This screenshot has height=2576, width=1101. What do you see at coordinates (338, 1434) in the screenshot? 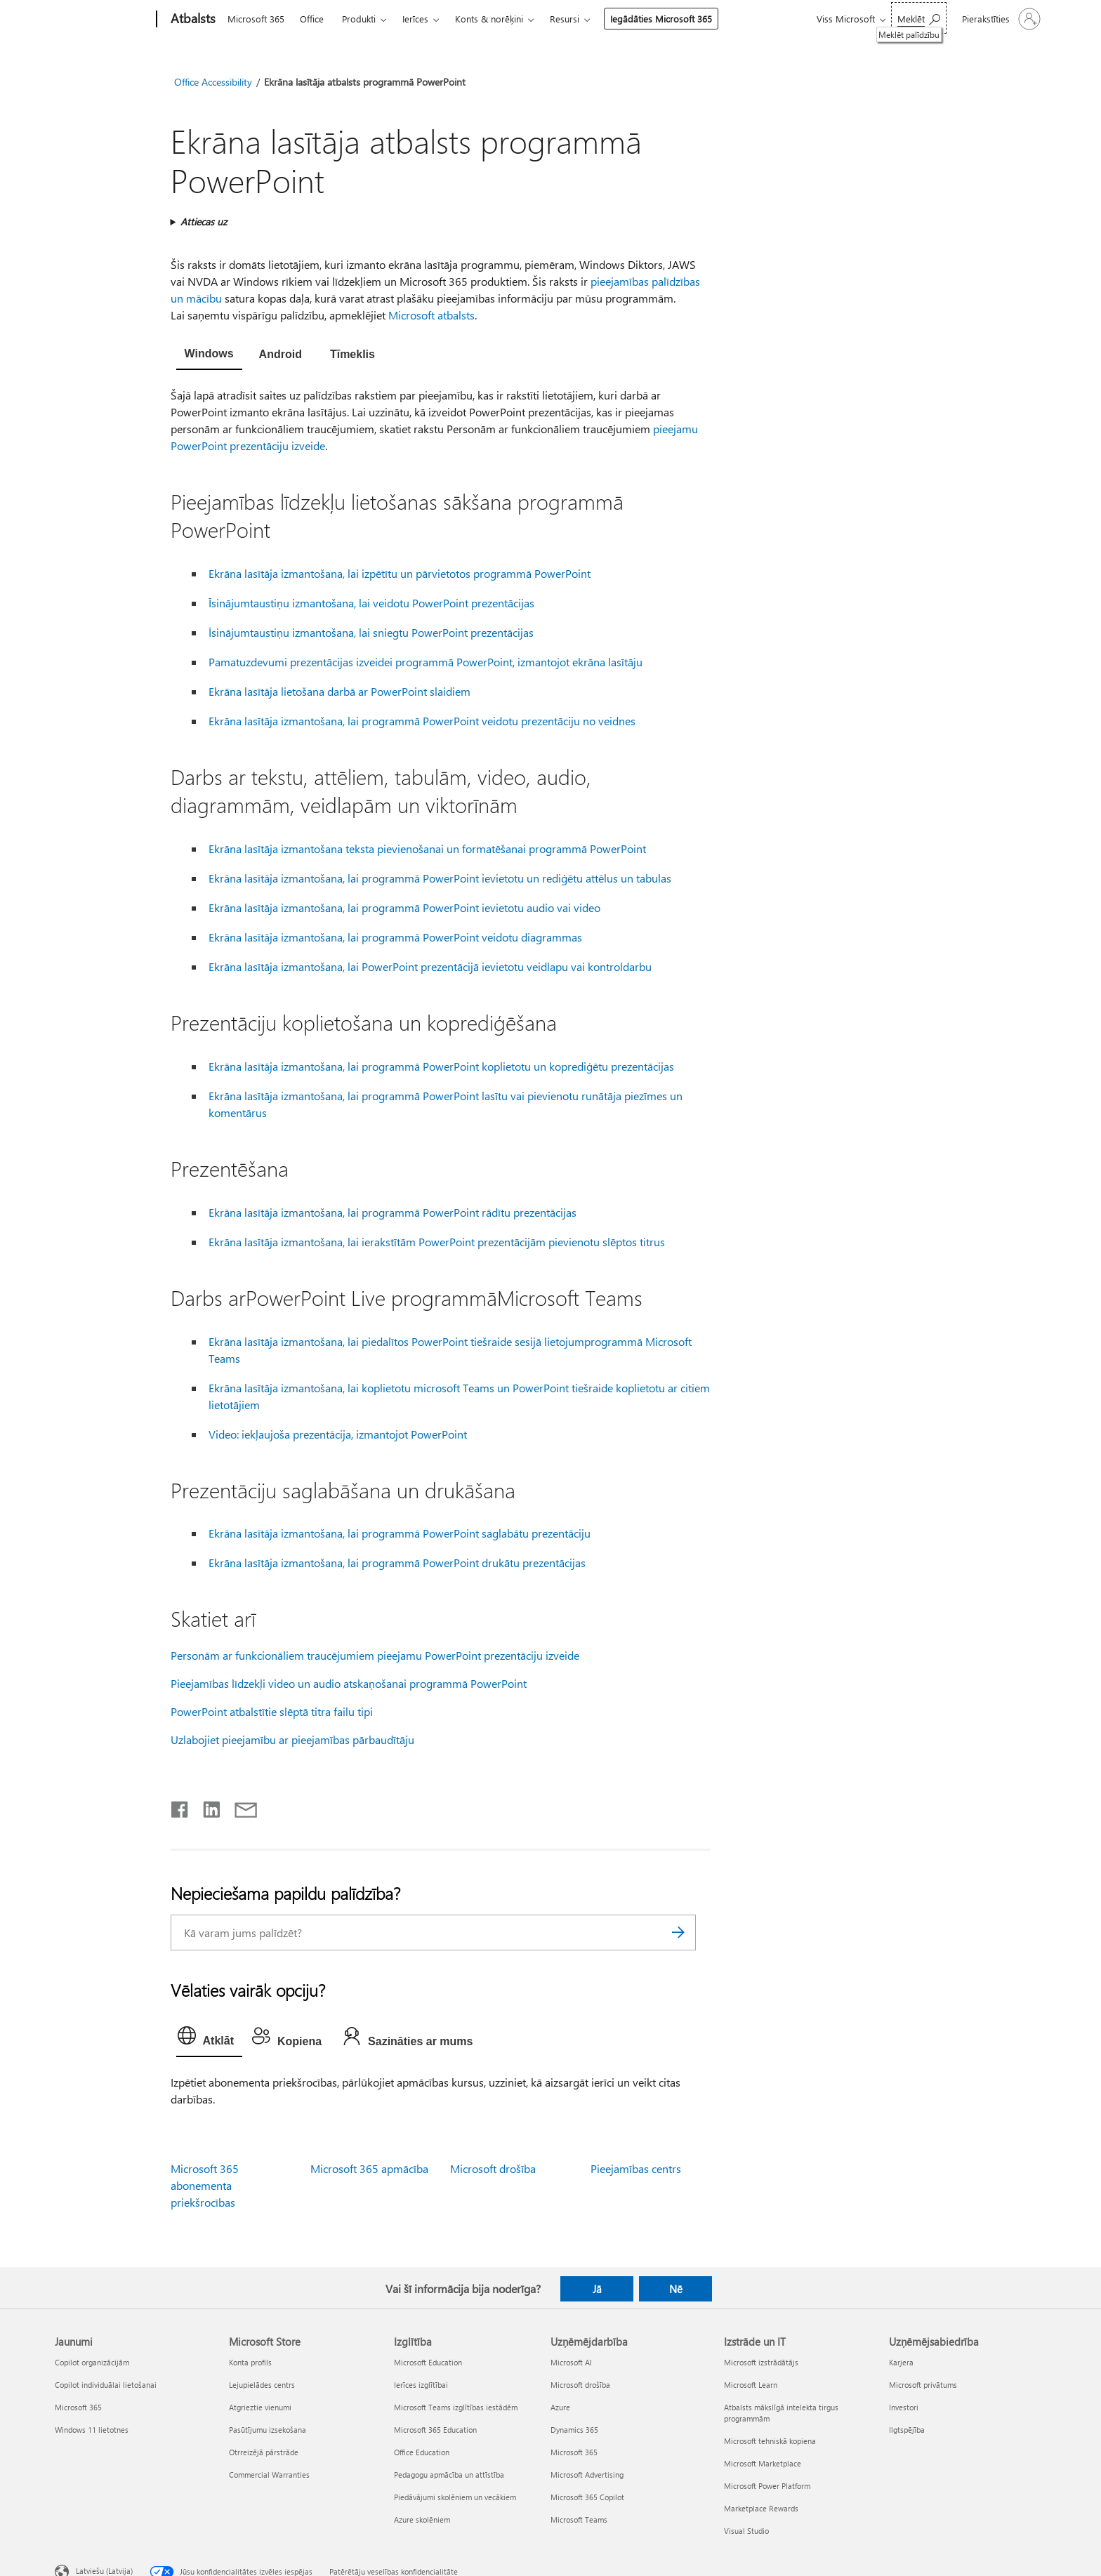
I see `Video: iekļaujoša prezentācija, izmantojot PowerPoint` at bounding box center [338, 1434].